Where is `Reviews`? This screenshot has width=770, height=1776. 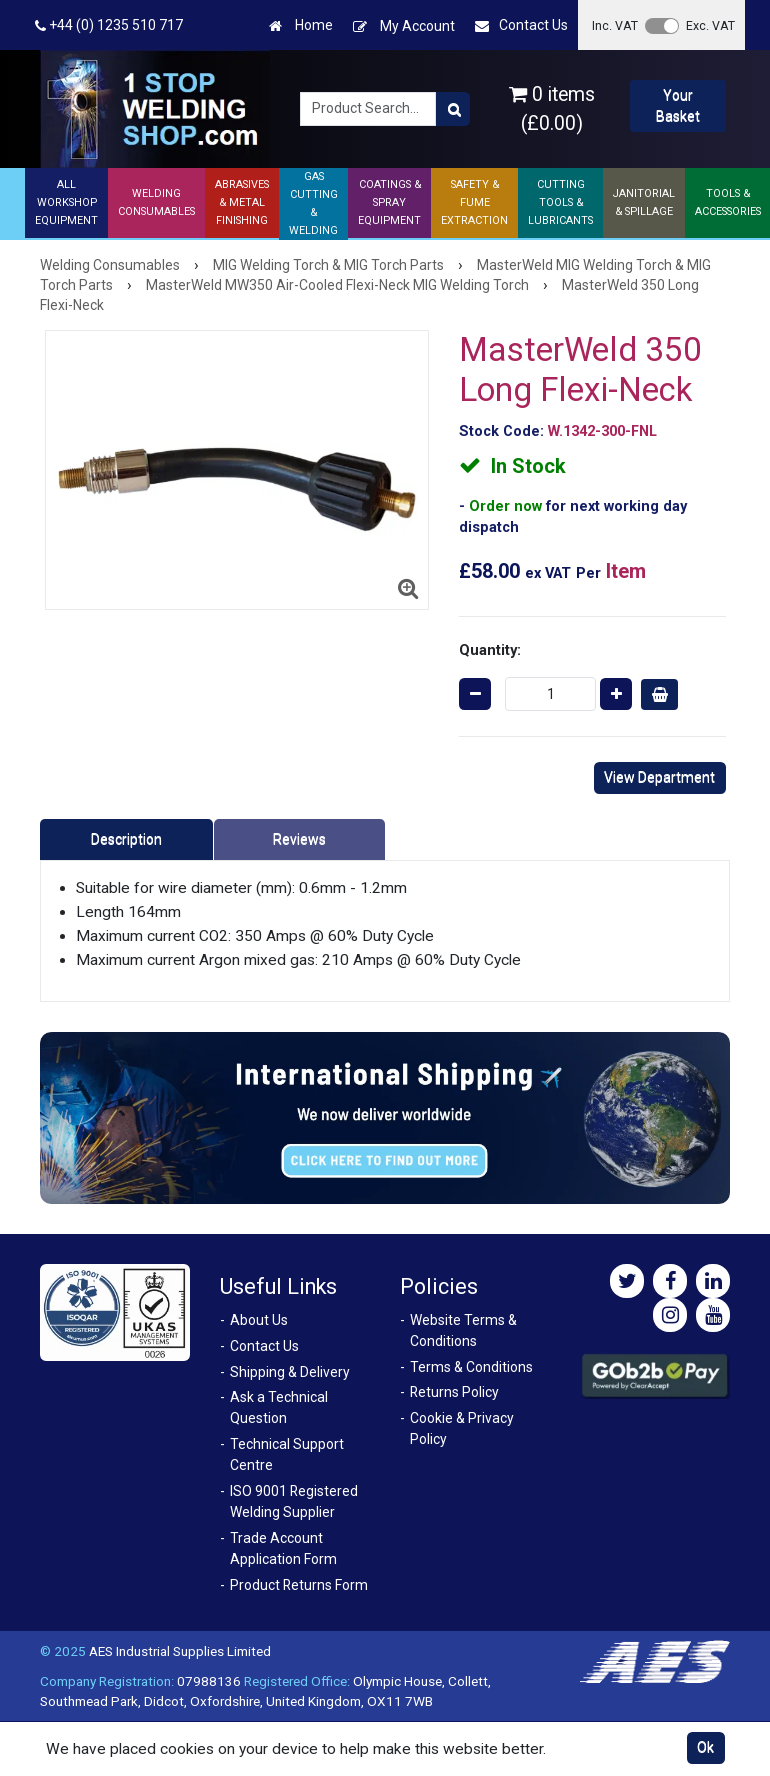 Reviews is located at coordinates (299, 839).